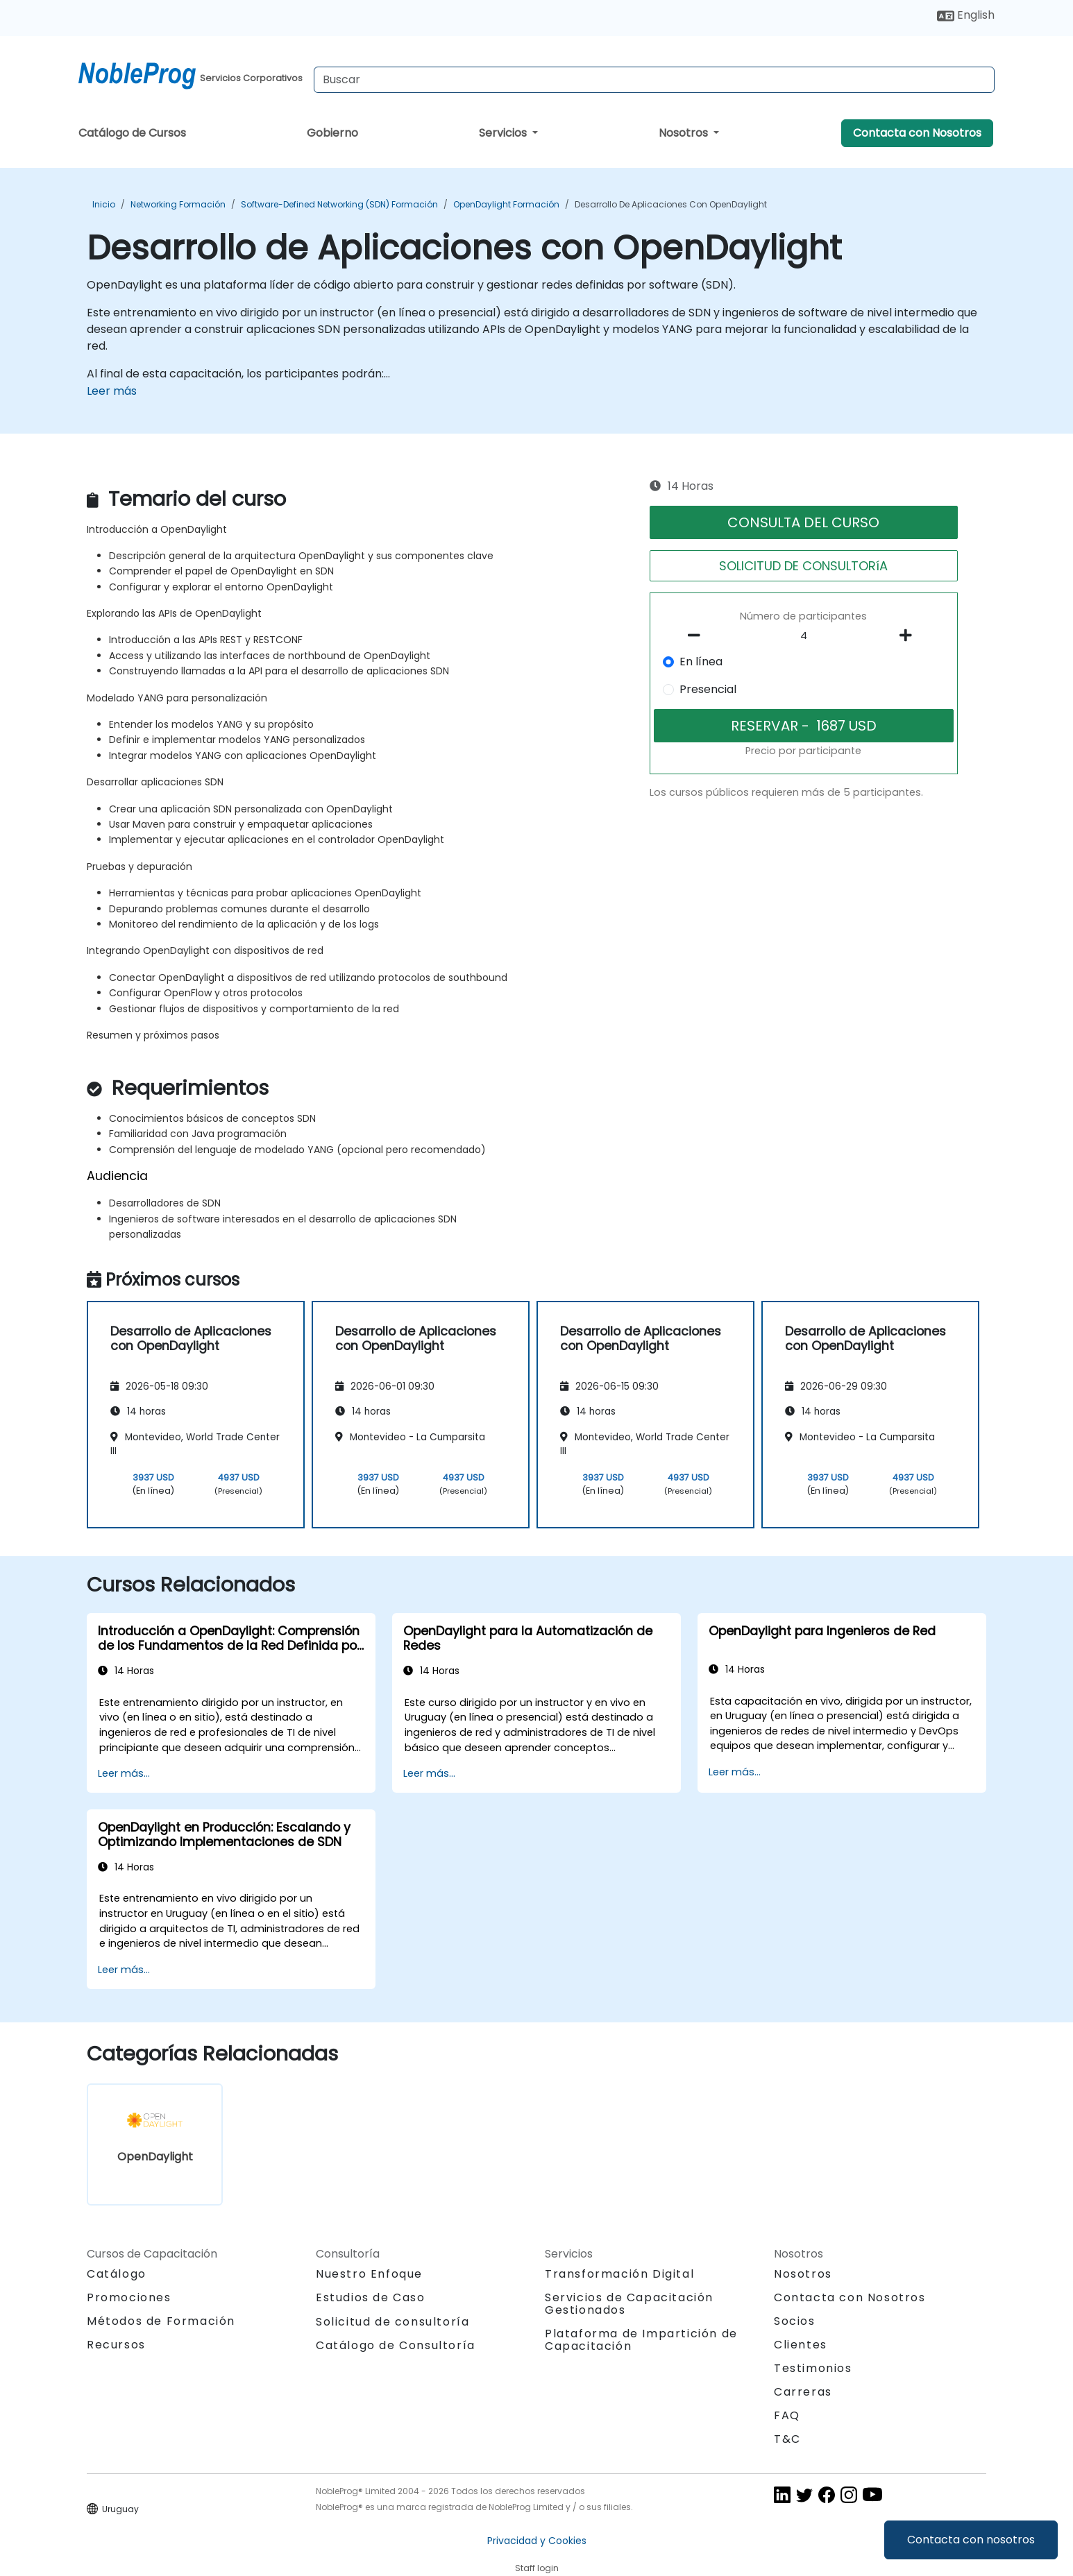 This screenshot has height=2576, width=1073. I want to click on OpenDaylight Formación, so click(506, 204).